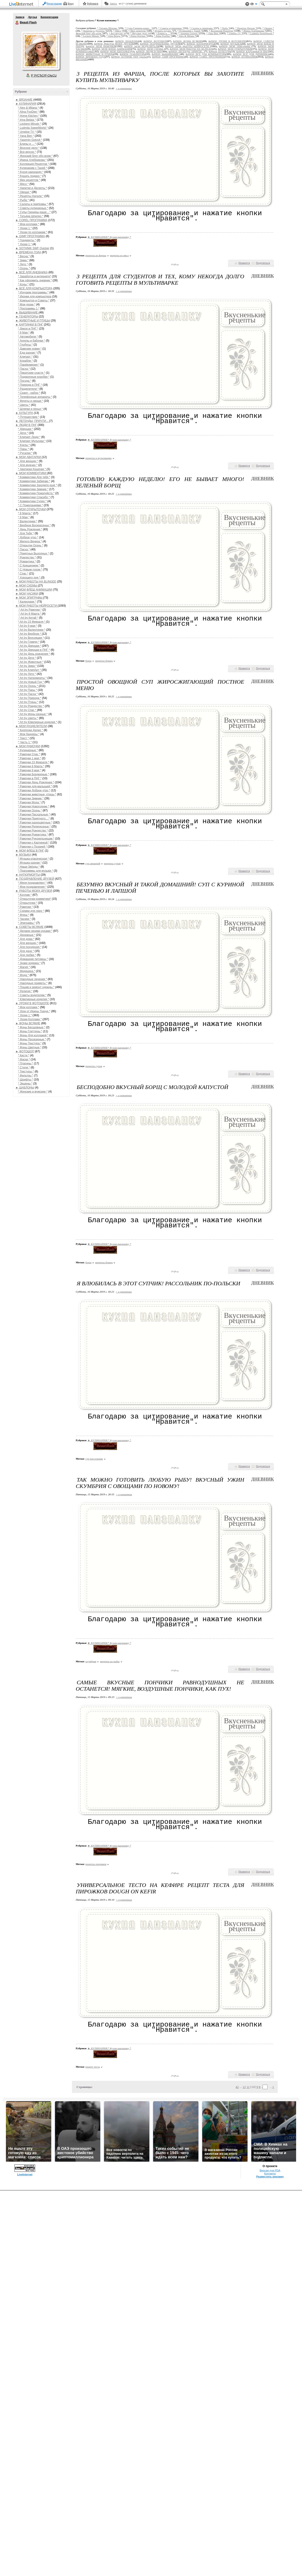 Image resolution: width=302 pixels, height=2576 pixels. I want to click on ► ЛЕГЕНДЫ, ПРИЧТИ..., so click(32, 421).